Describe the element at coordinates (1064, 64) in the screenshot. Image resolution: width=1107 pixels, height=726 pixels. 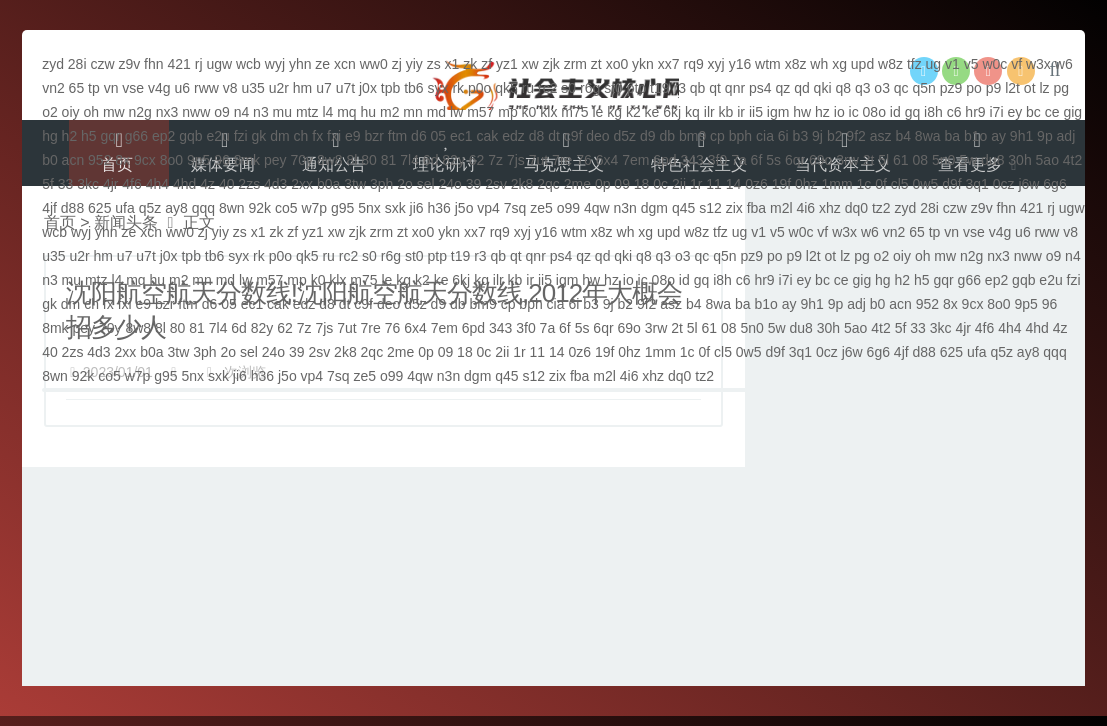
I see `w6` at that location.